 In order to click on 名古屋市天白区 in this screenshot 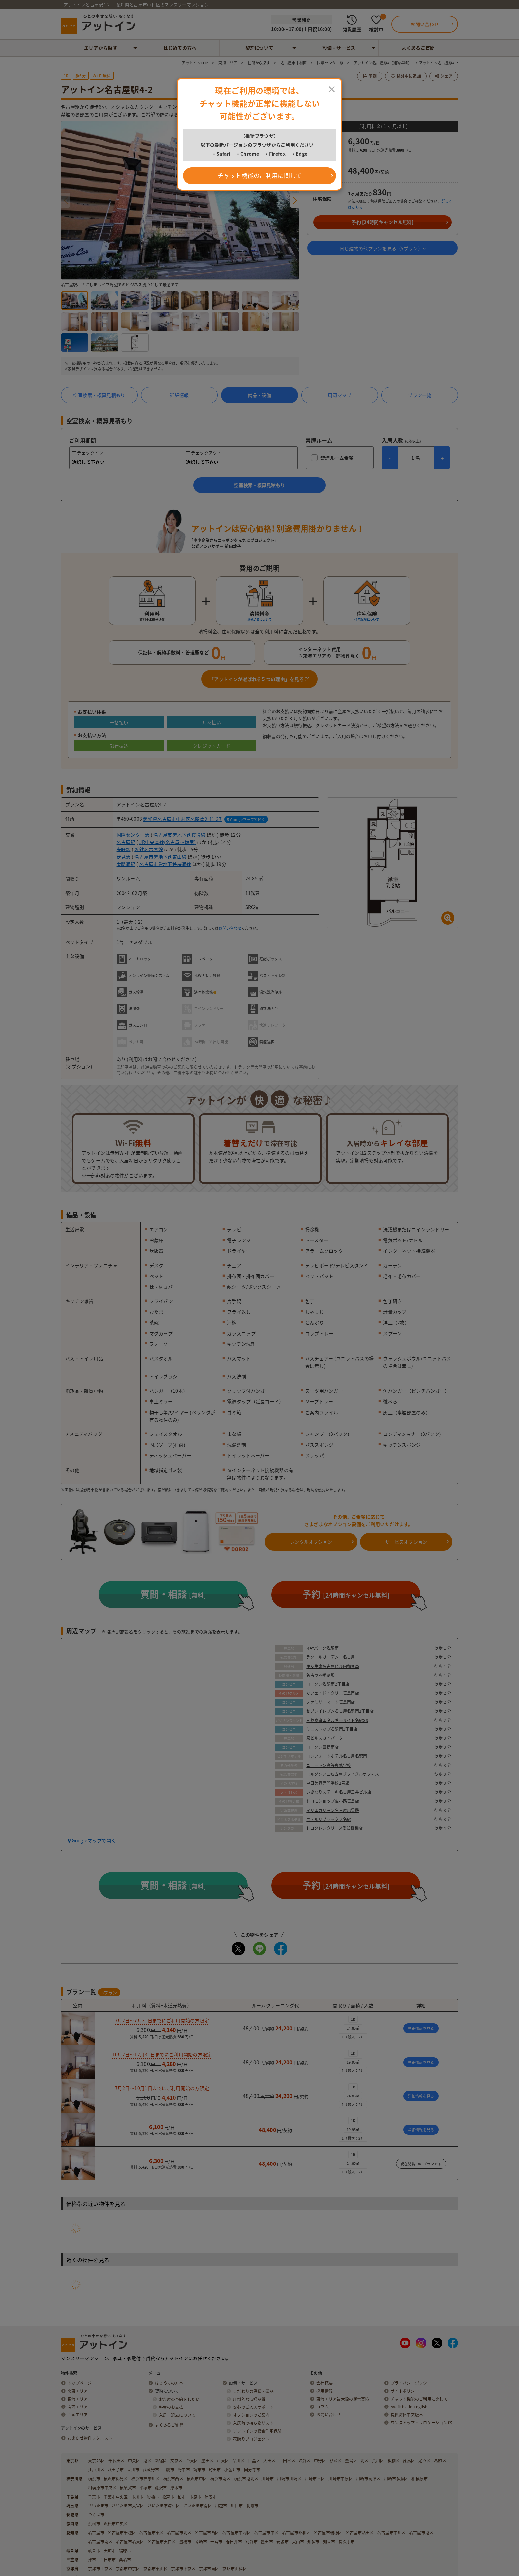, I will do `click(162, 2542)`.